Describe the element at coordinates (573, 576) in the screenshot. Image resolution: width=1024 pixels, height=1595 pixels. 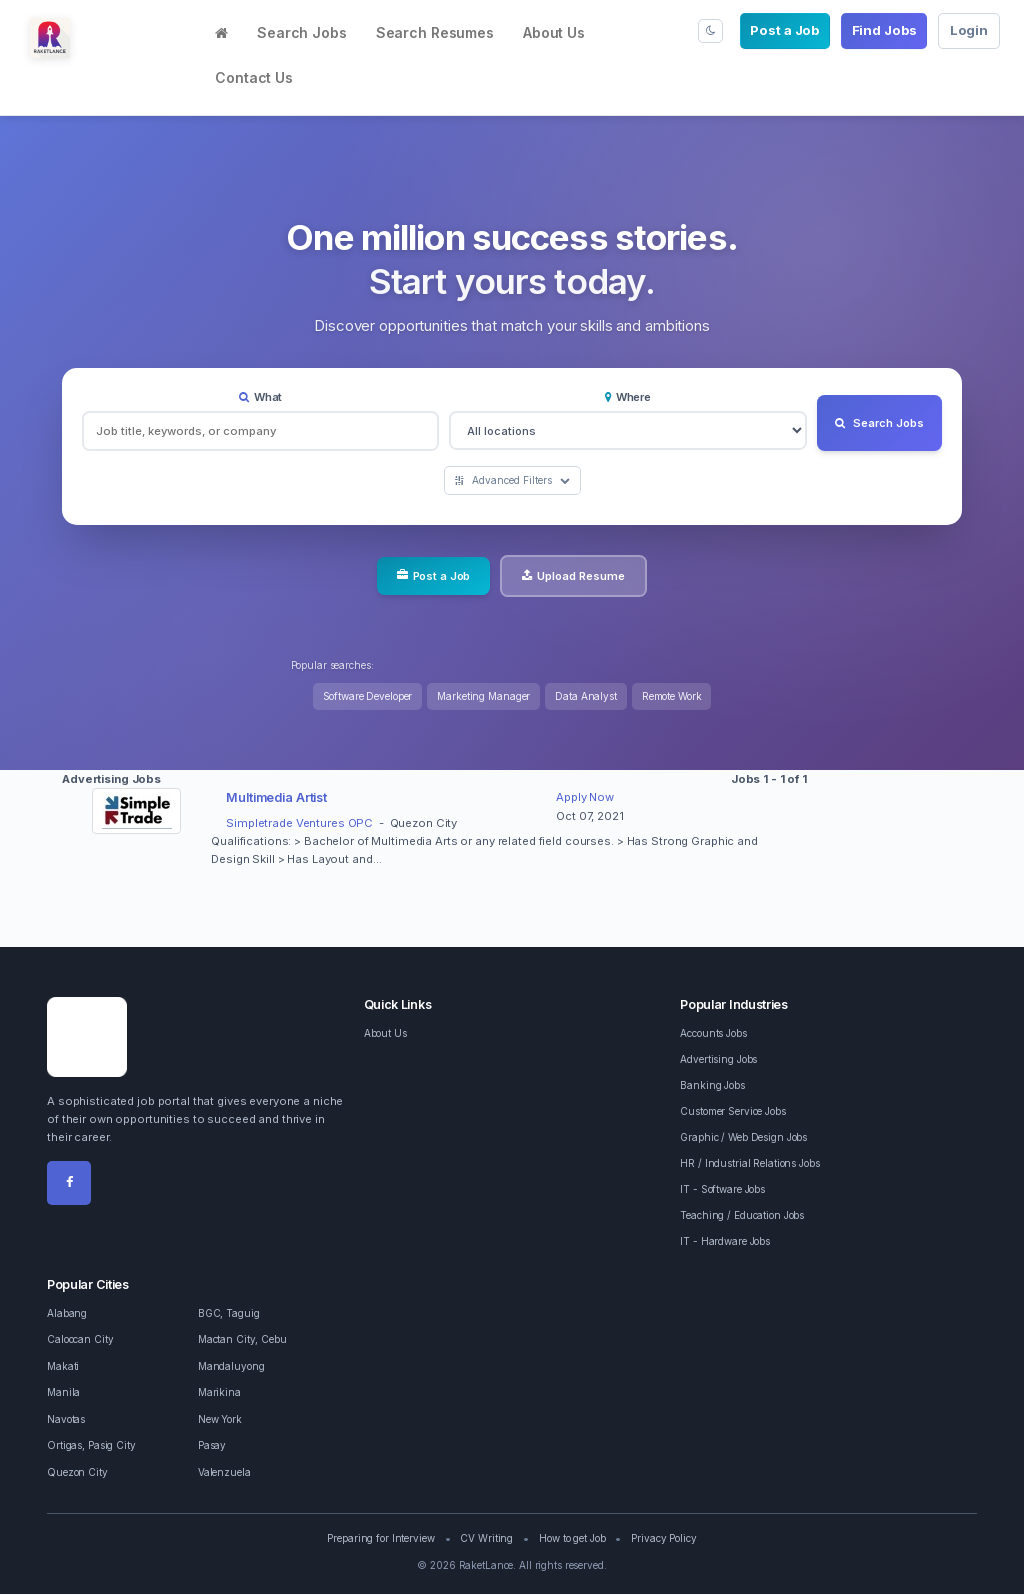
I see `Upload Resume` at that location.